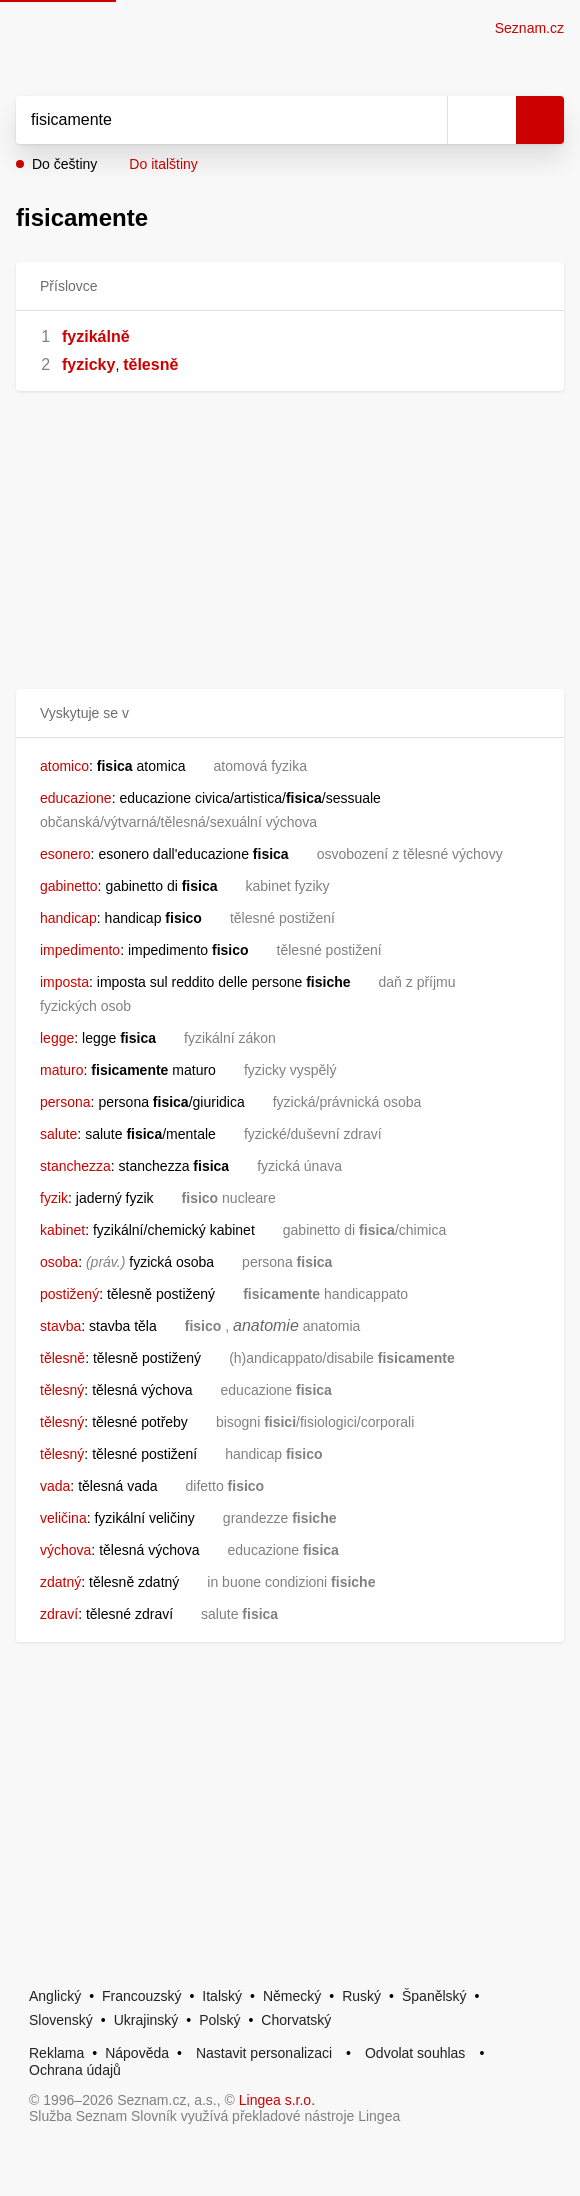 Image resolution: width=580 pixels, height=2196 pixels. Describe the element at coordinates (65, 1102) in the screenshot. I see `persona` at that location.